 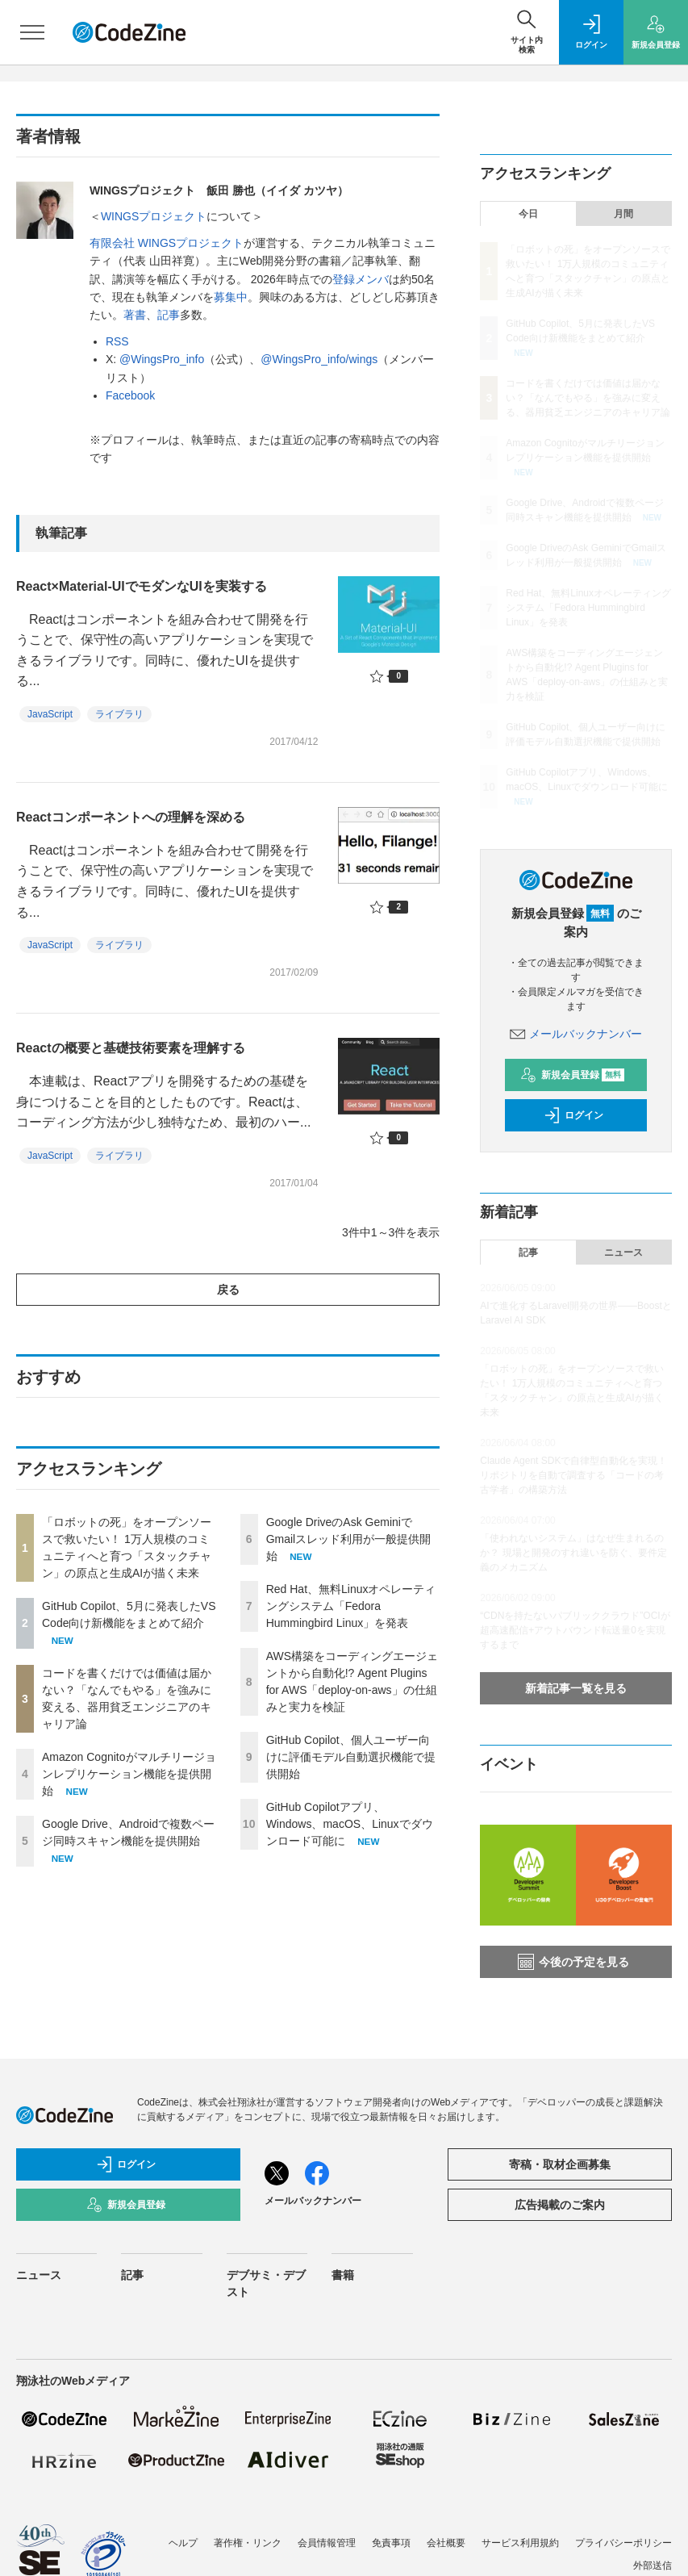 I want to click on コードを書くだけでは価値は届かない？「なんでもやる」を強みに変える、器用貧乏エンジニアのキャリア論, so click(x=588, y=398).